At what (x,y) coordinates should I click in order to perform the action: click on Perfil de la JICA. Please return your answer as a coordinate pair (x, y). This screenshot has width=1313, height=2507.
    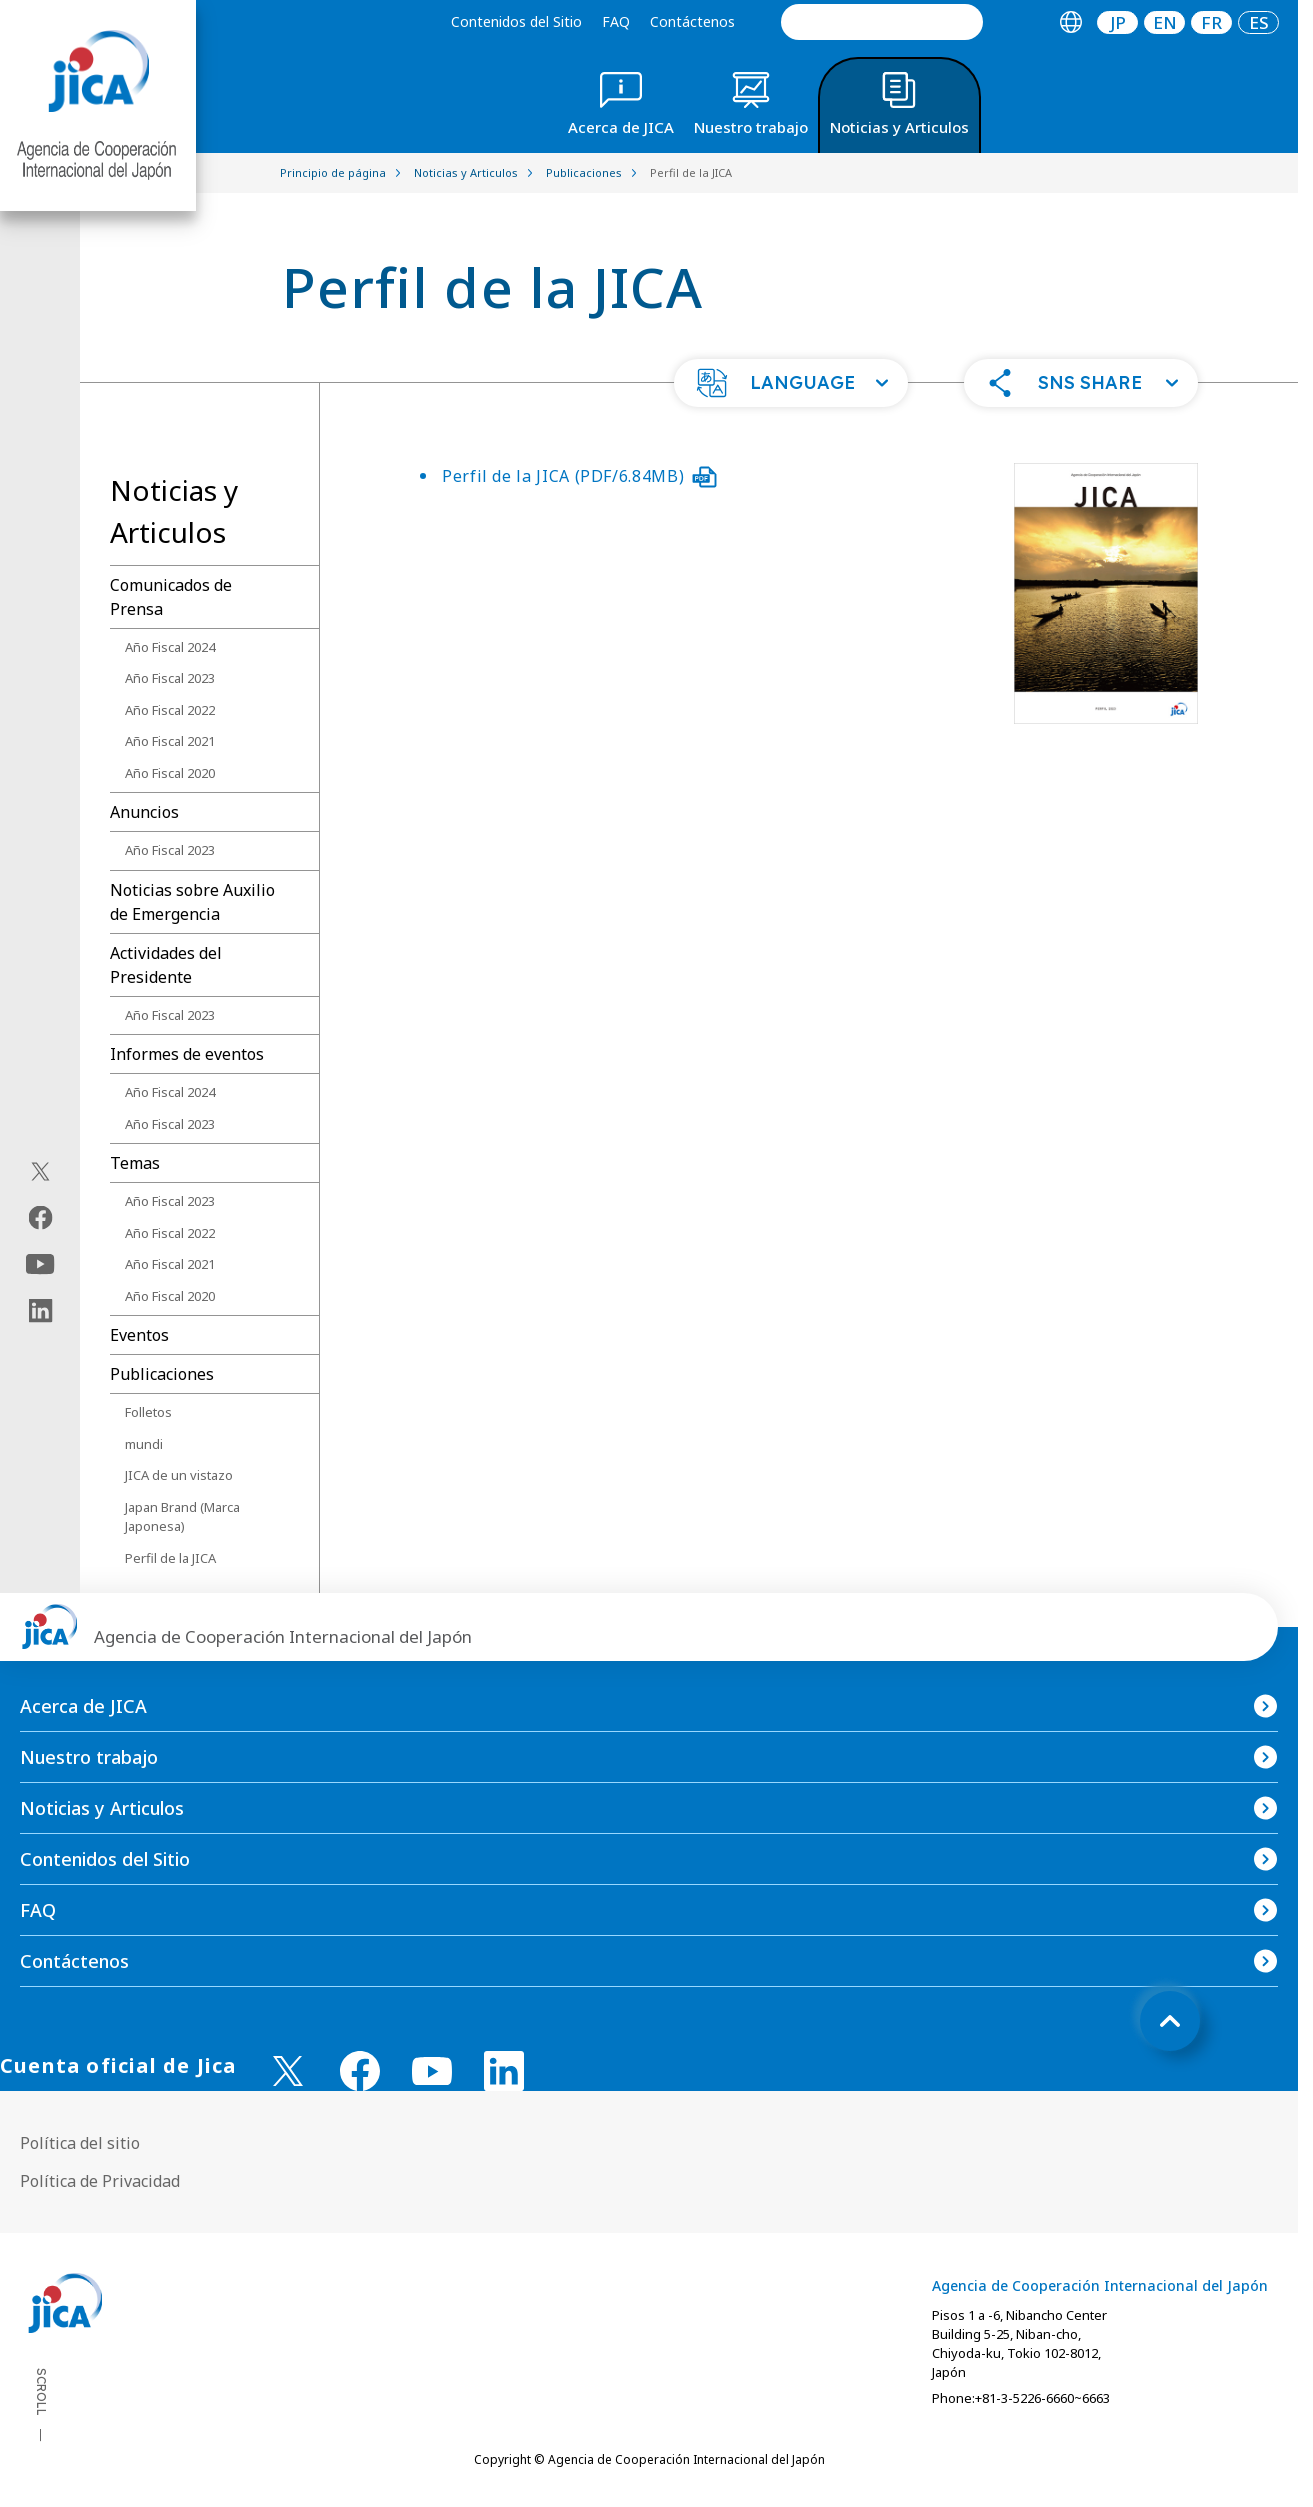
    Looking at the image, I should click on (170, 1558).